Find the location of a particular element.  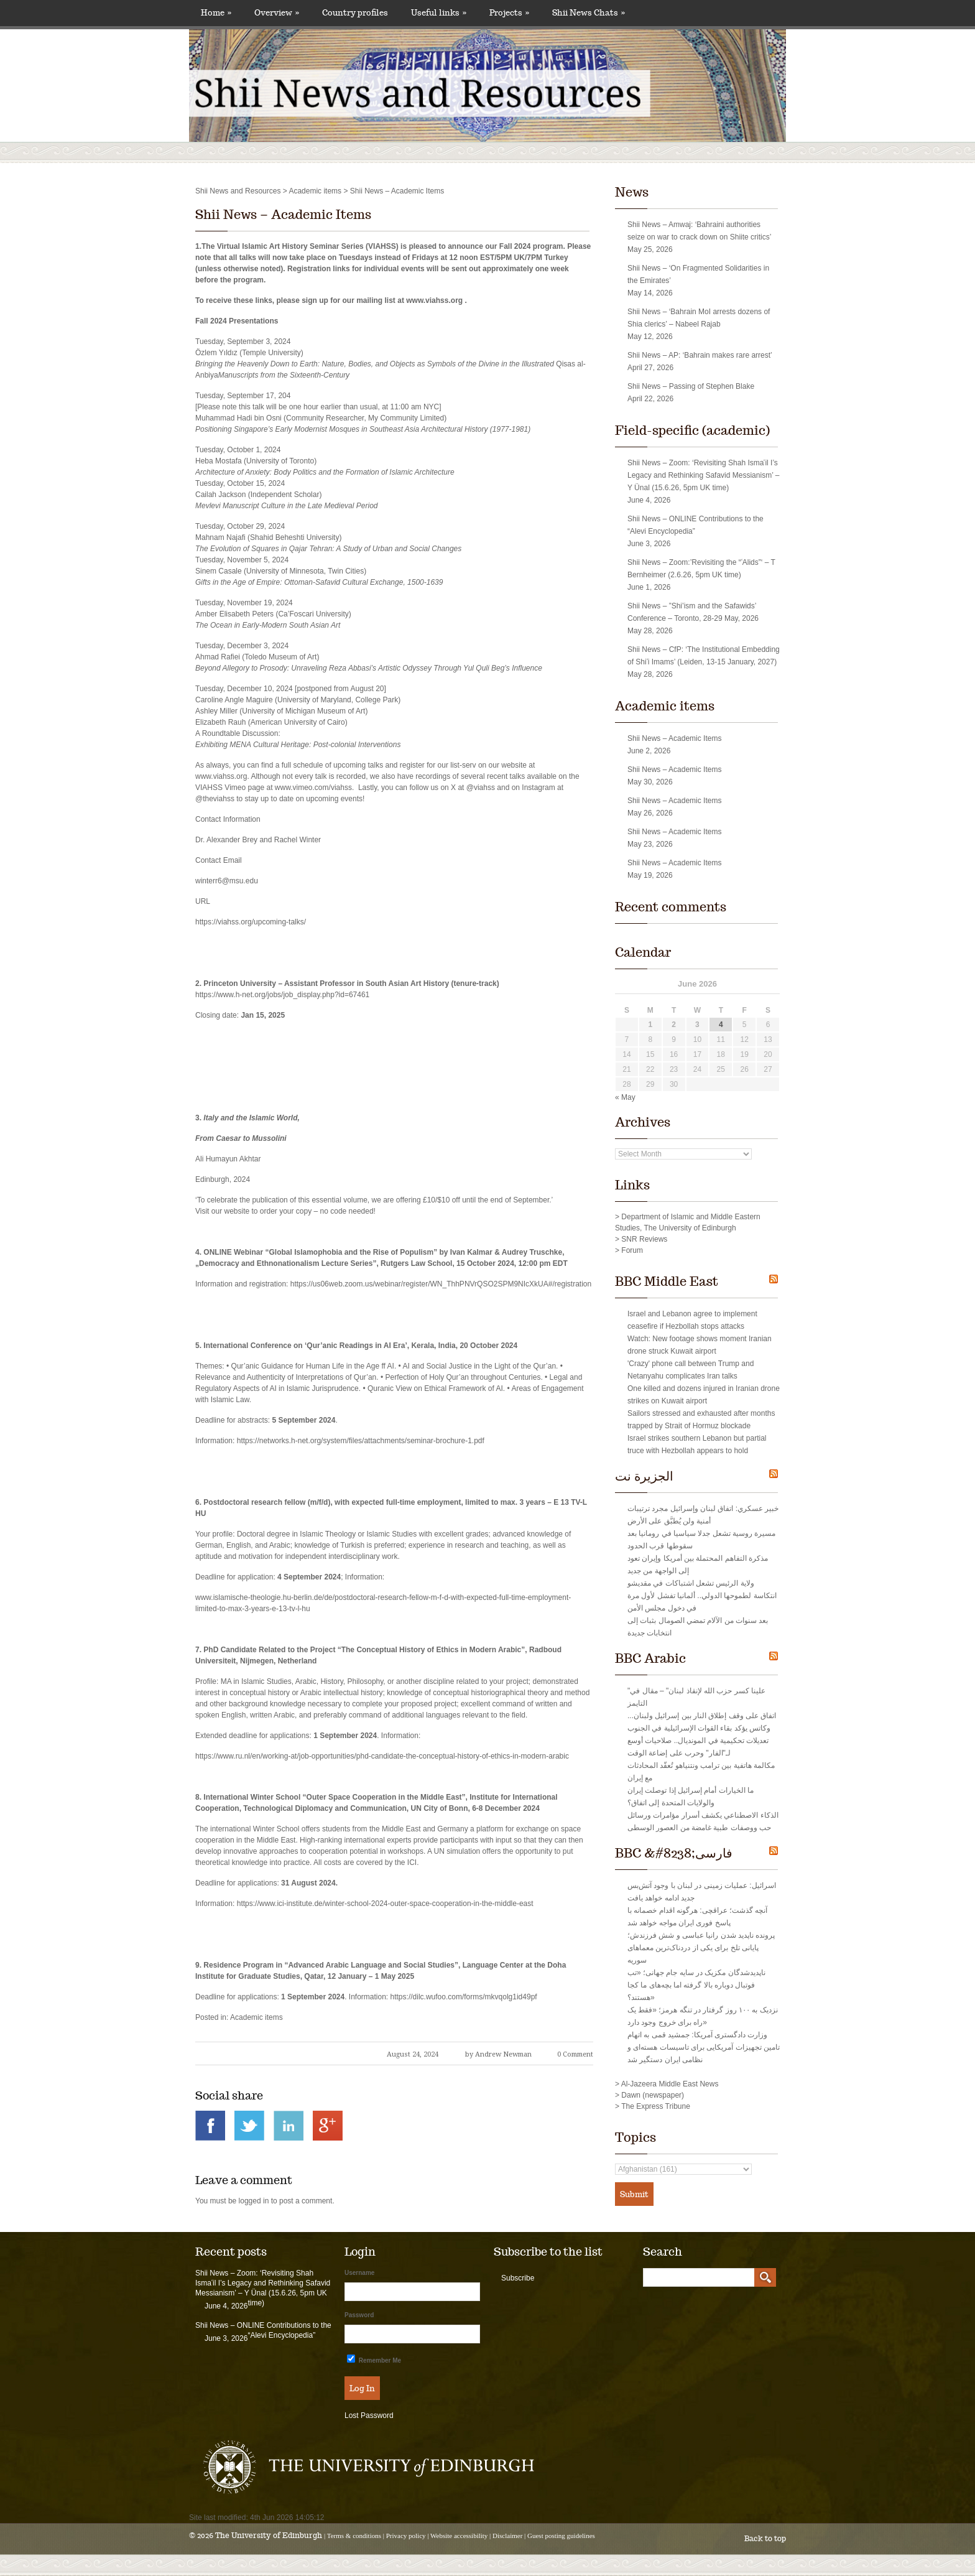

Academic items is located at coordinates (315, 191).